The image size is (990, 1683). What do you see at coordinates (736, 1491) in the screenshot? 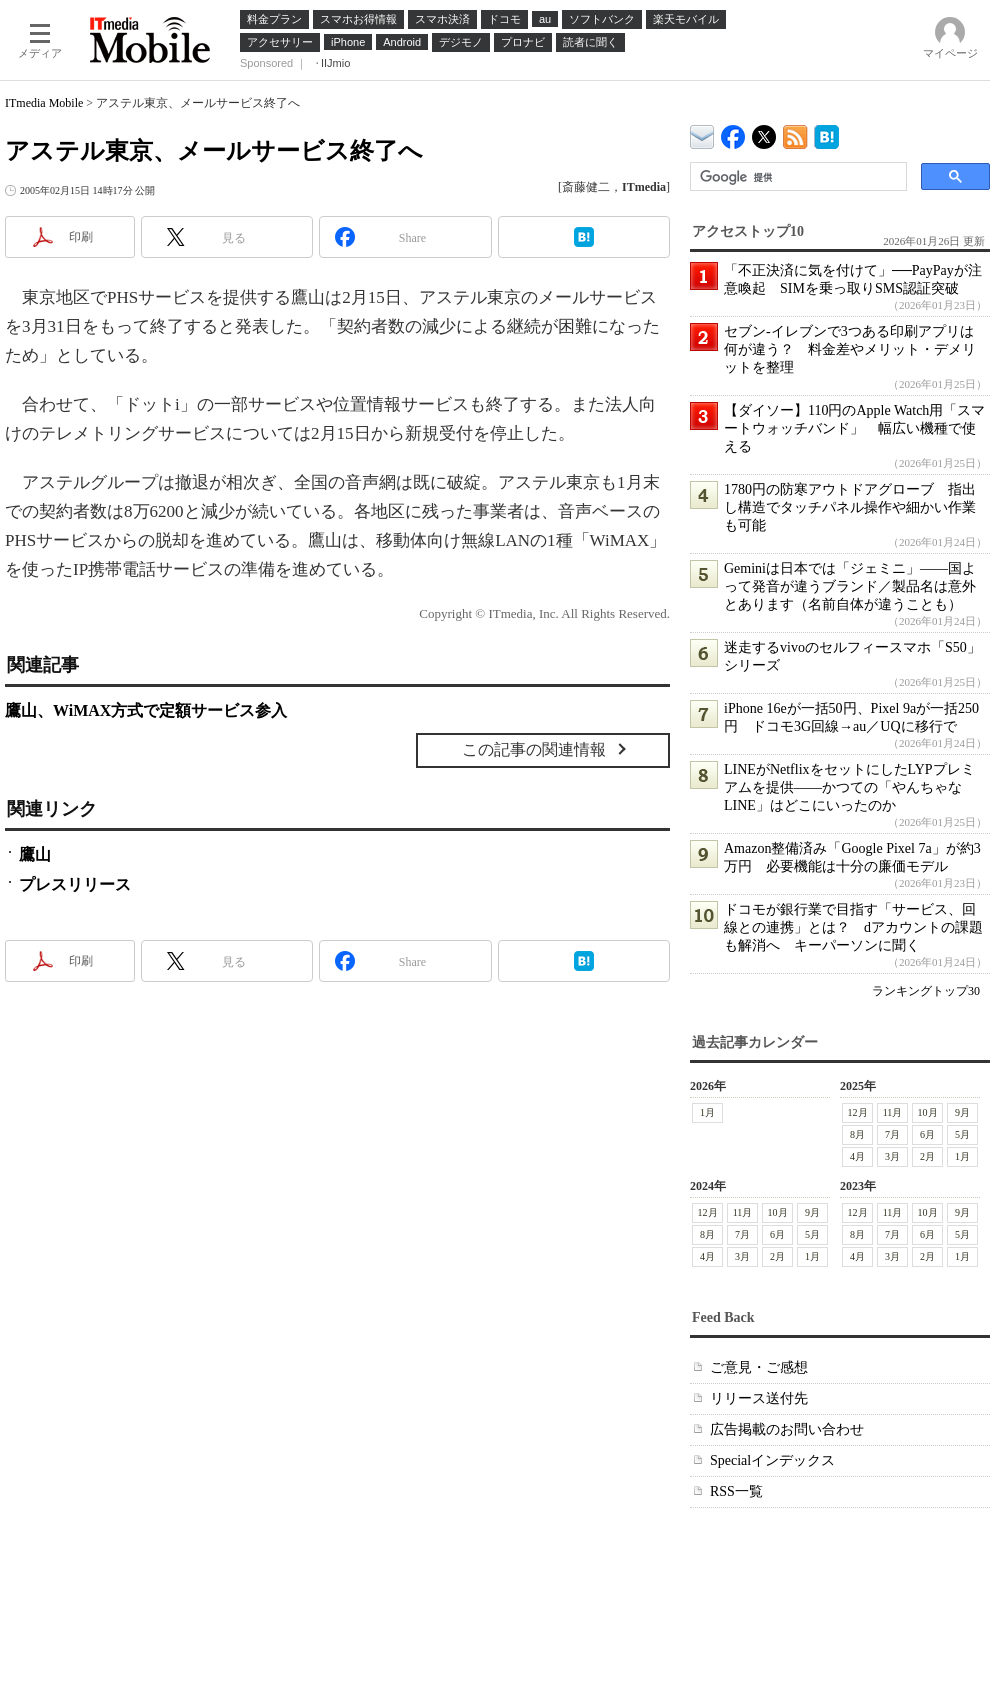
I see `RSS一覧` at bounding box center [736, 1491].